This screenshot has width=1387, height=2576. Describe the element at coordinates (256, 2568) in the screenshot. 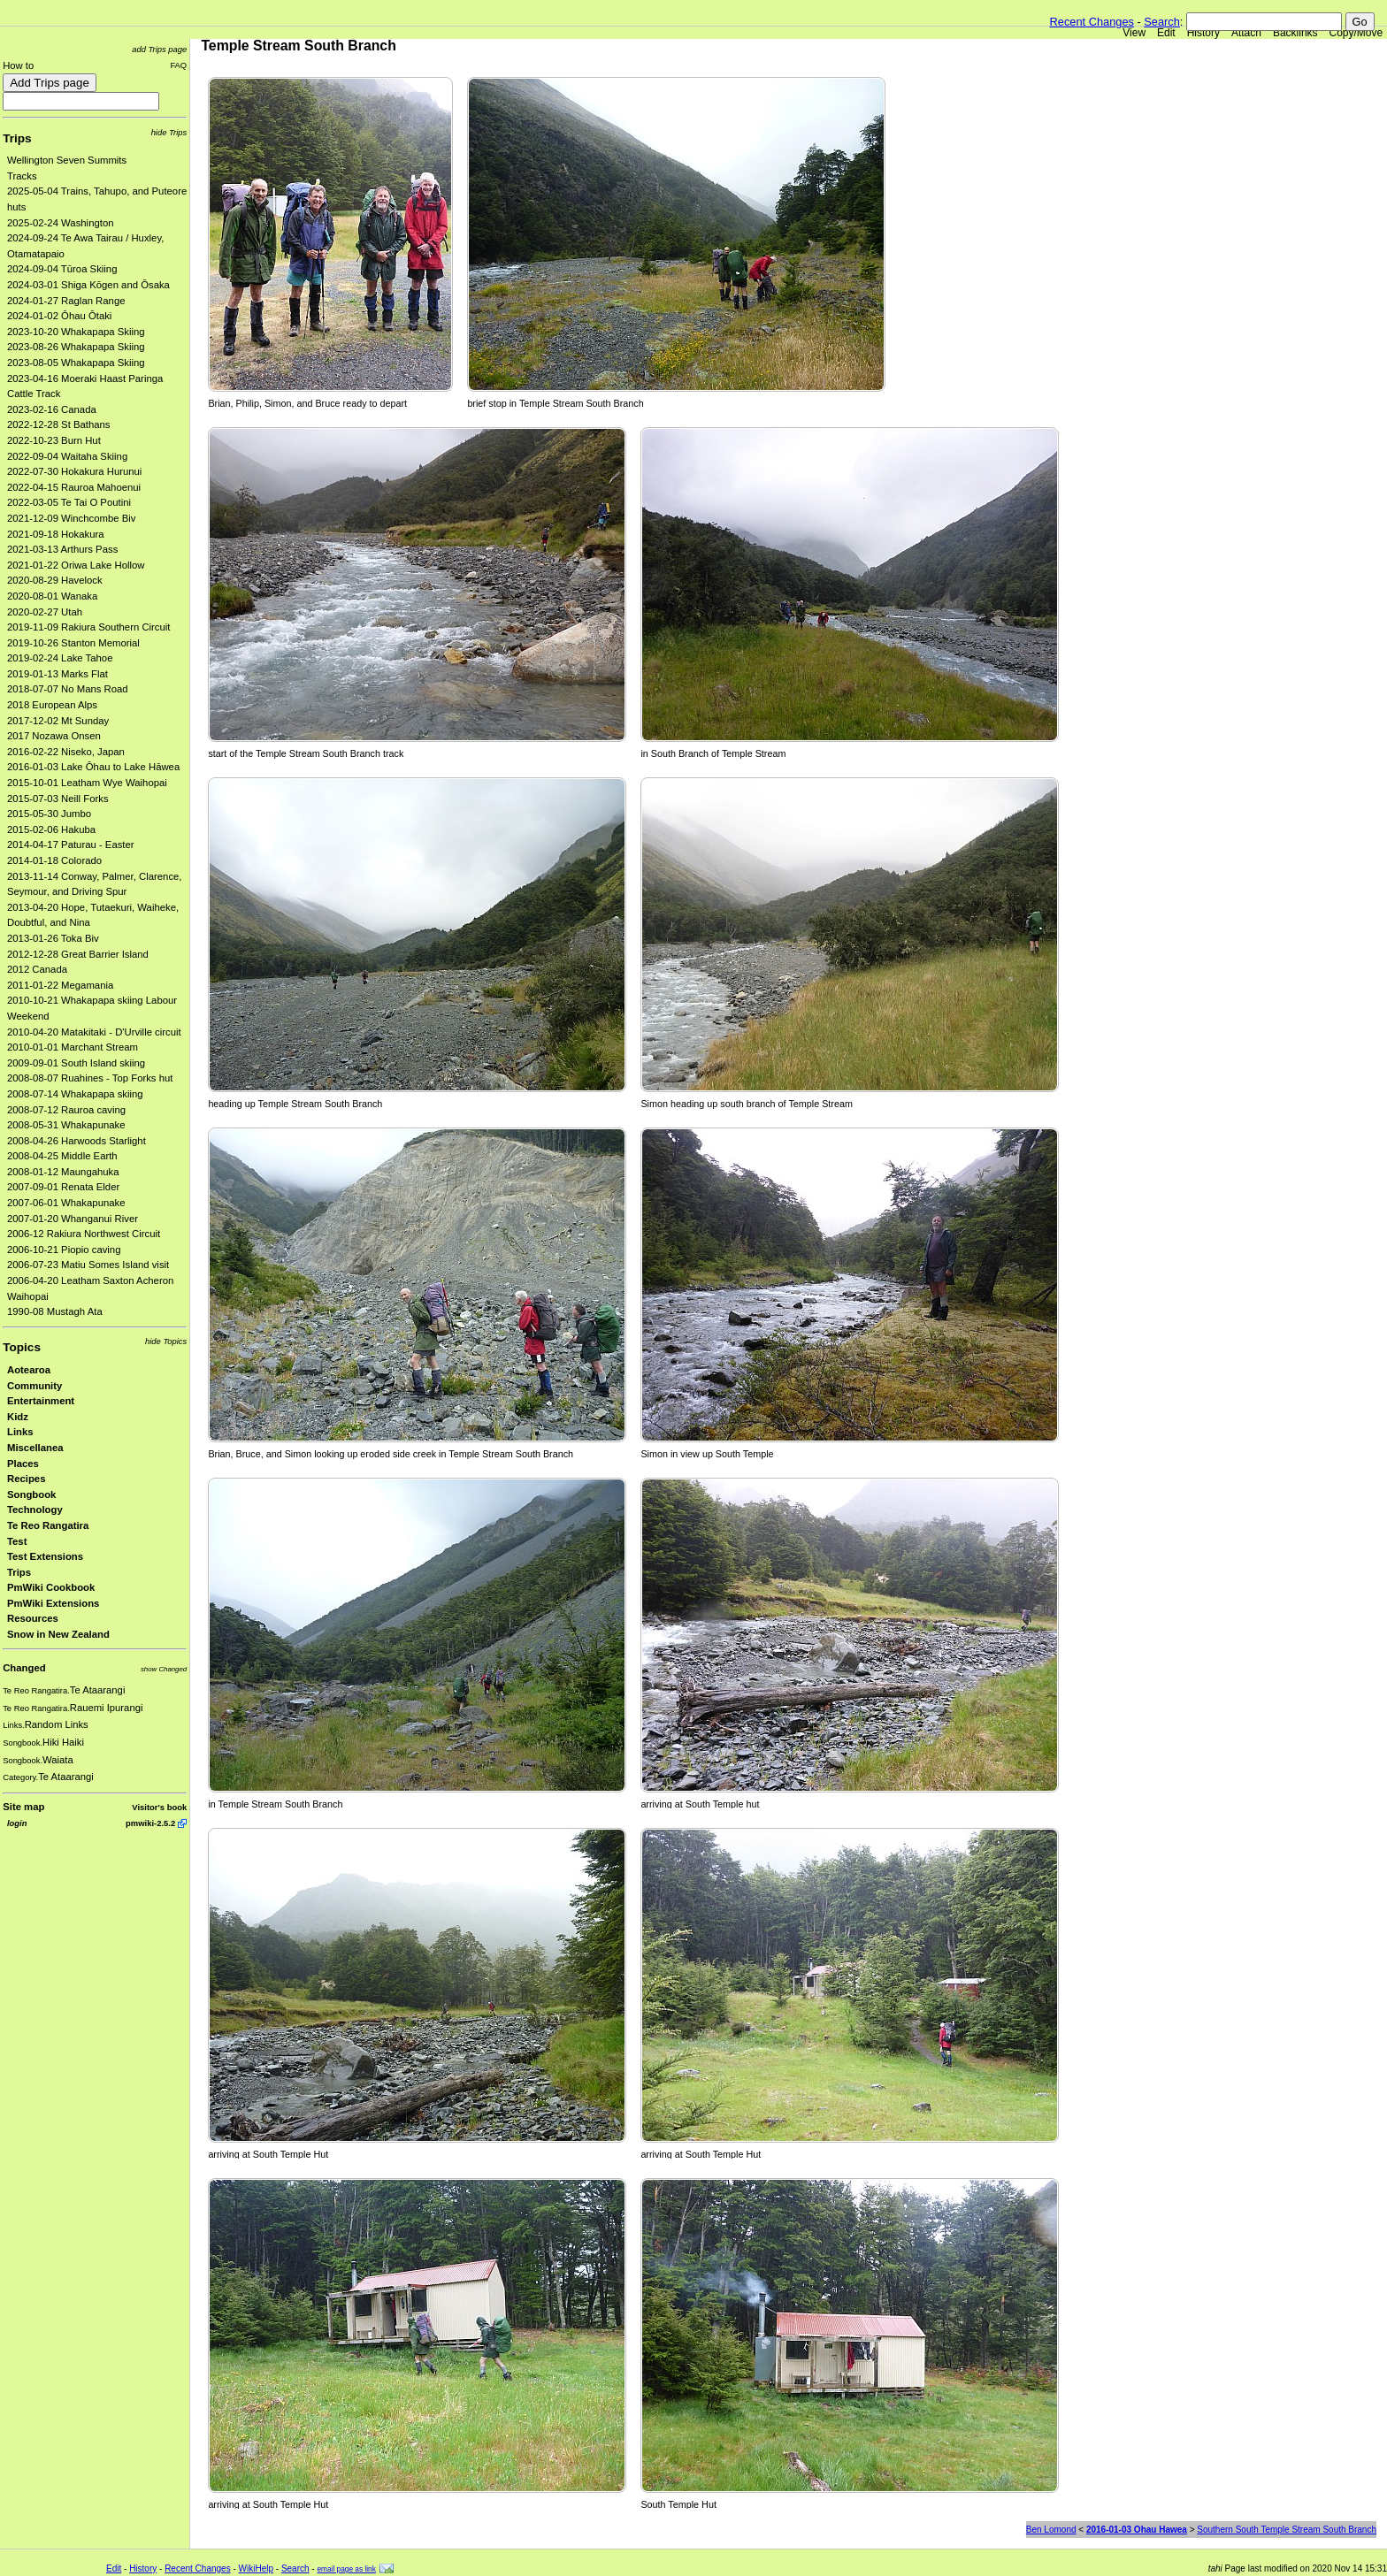

I see `WikiHelp` at that location.